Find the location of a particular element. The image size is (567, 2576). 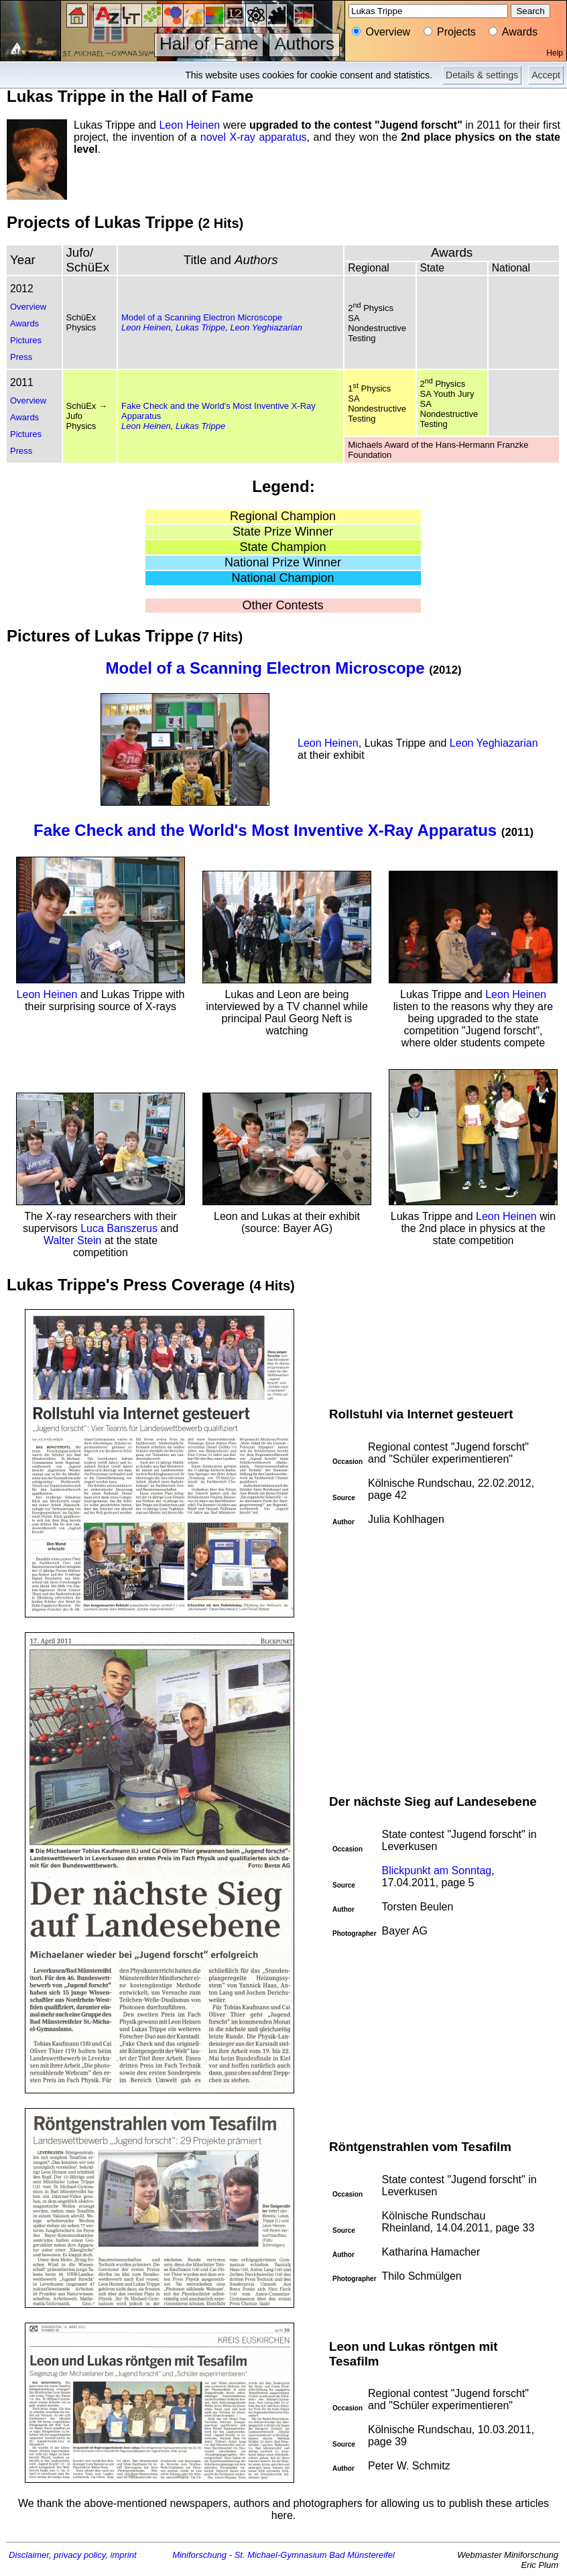

Bad Münstereifel is located at coordinates (362, 2555).